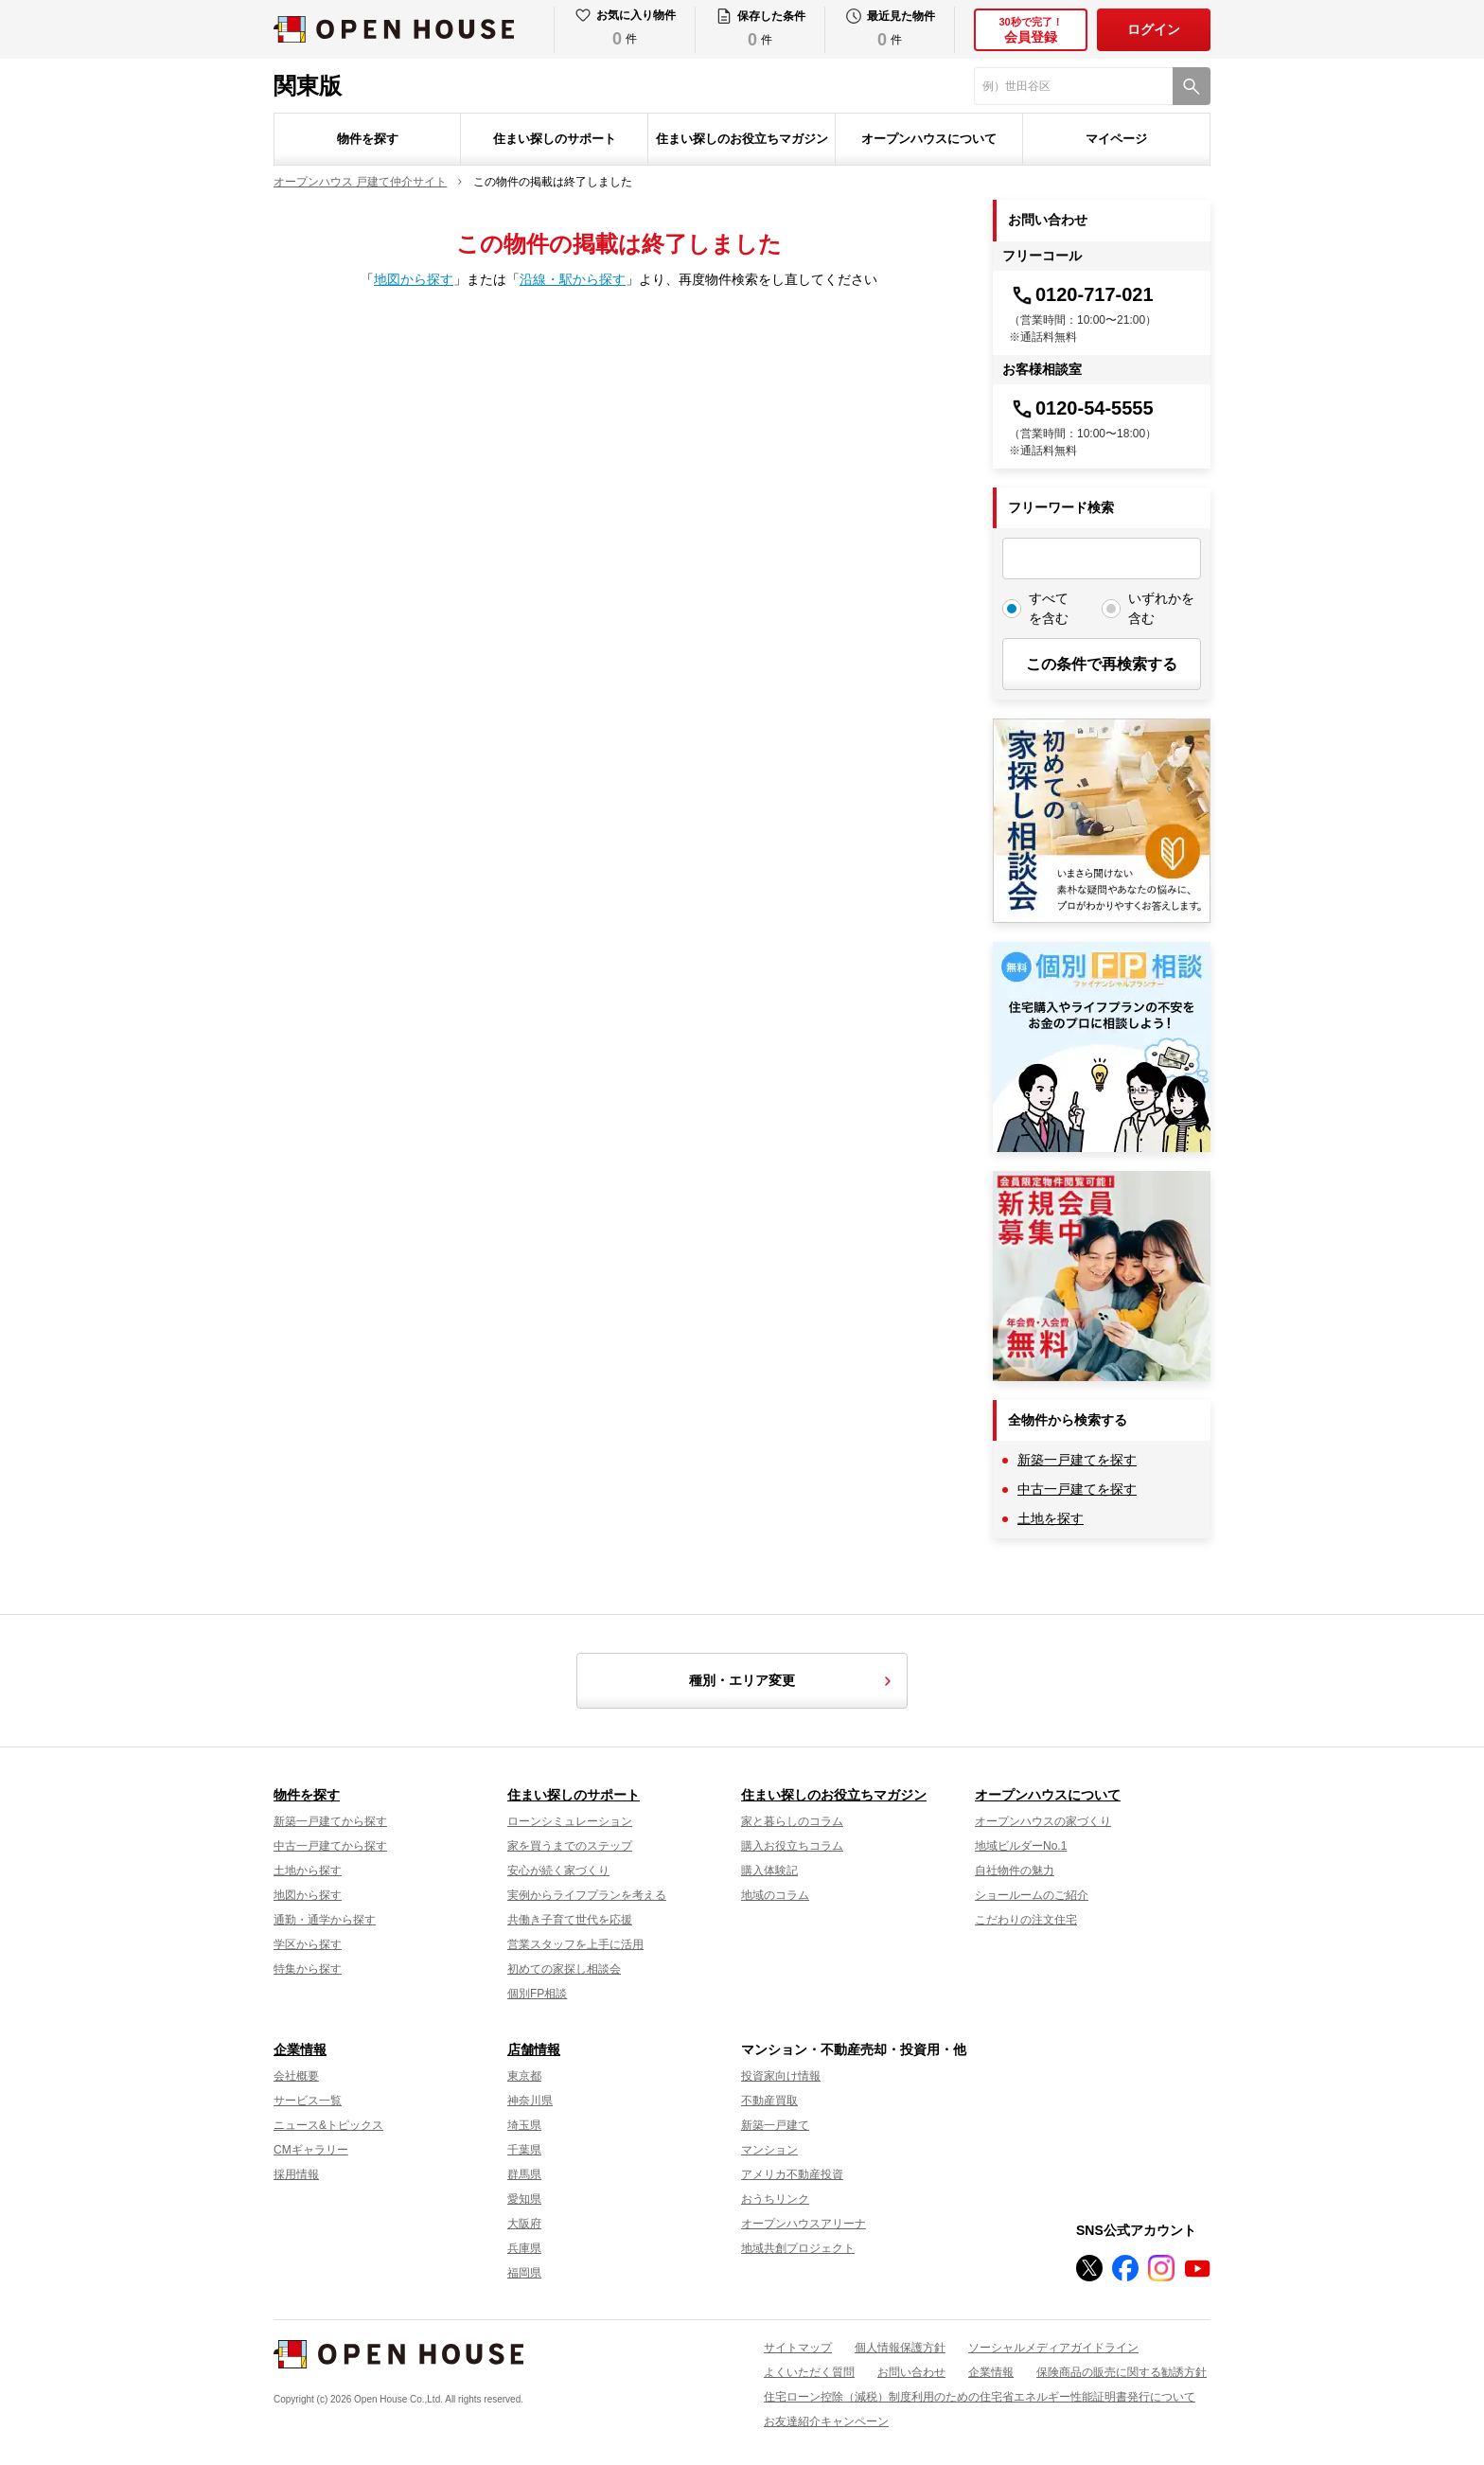 Image resolution: width=1484 pixels, height=2465 pixels. What do you see at coordinates (1153, 29) in the screenshot?
I see `ログイン` at bounding box center [1153, 29].